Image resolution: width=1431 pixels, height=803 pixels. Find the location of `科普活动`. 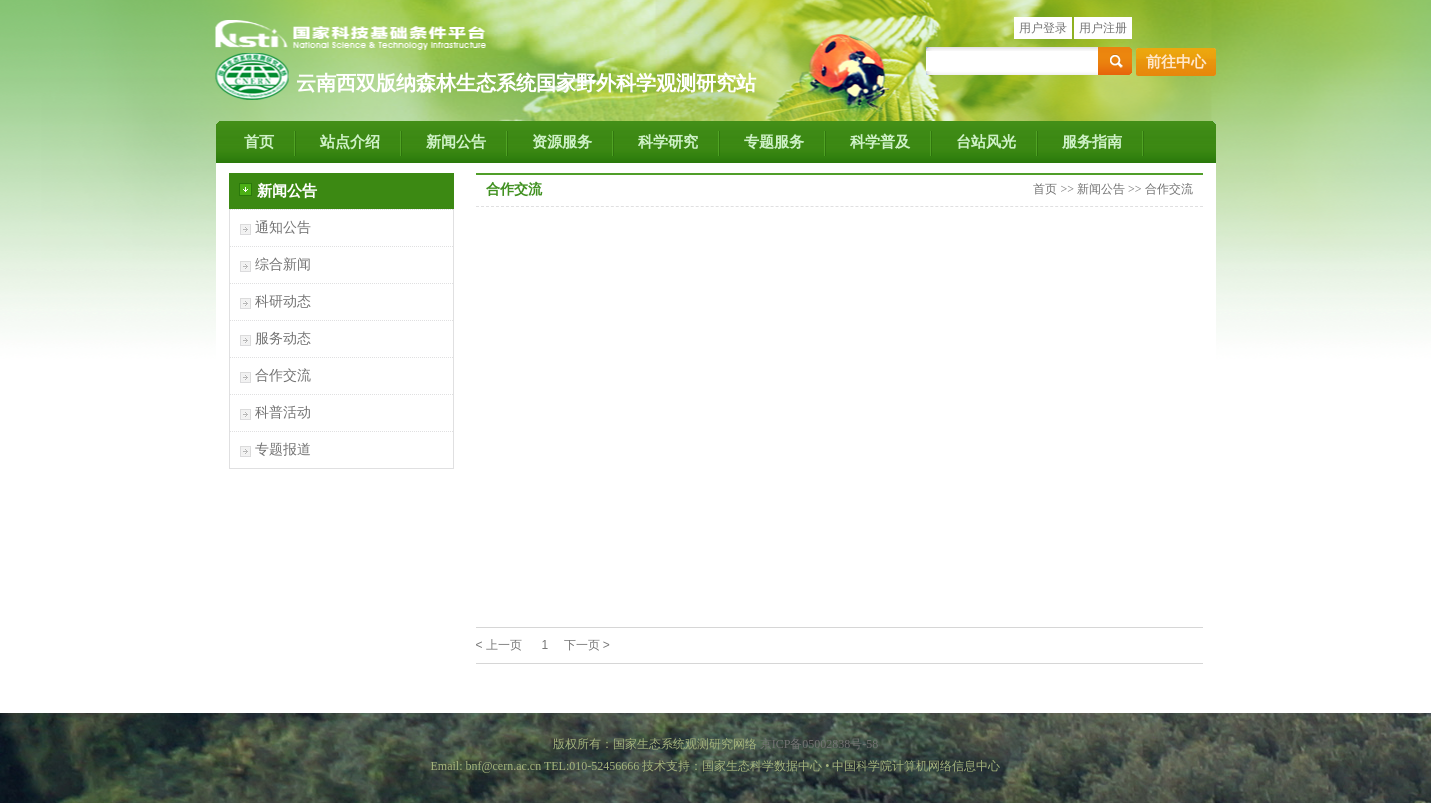

科普活动 is located at coordinates (283, 412).